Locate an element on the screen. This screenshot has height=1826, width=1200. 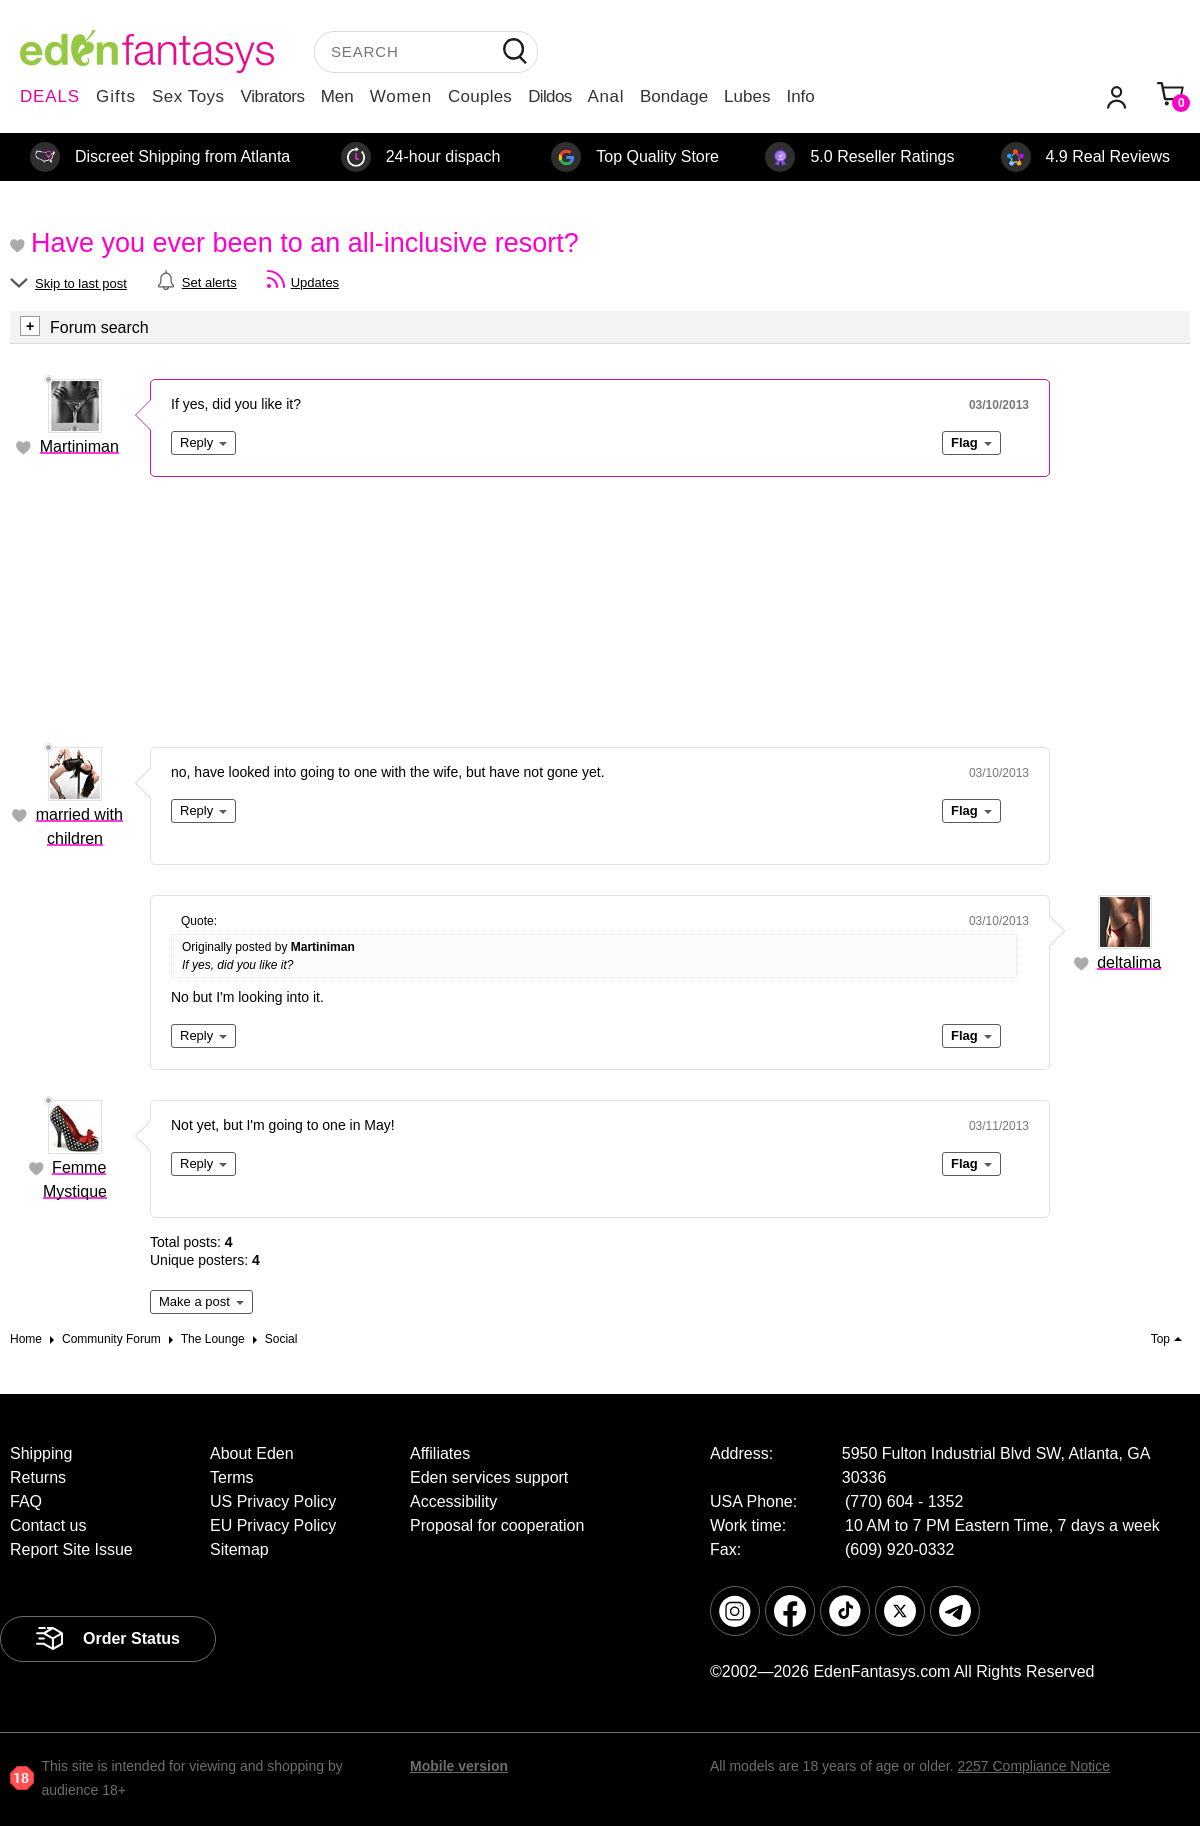
Proposal for cooperation is located at coordinates (497, 1525).